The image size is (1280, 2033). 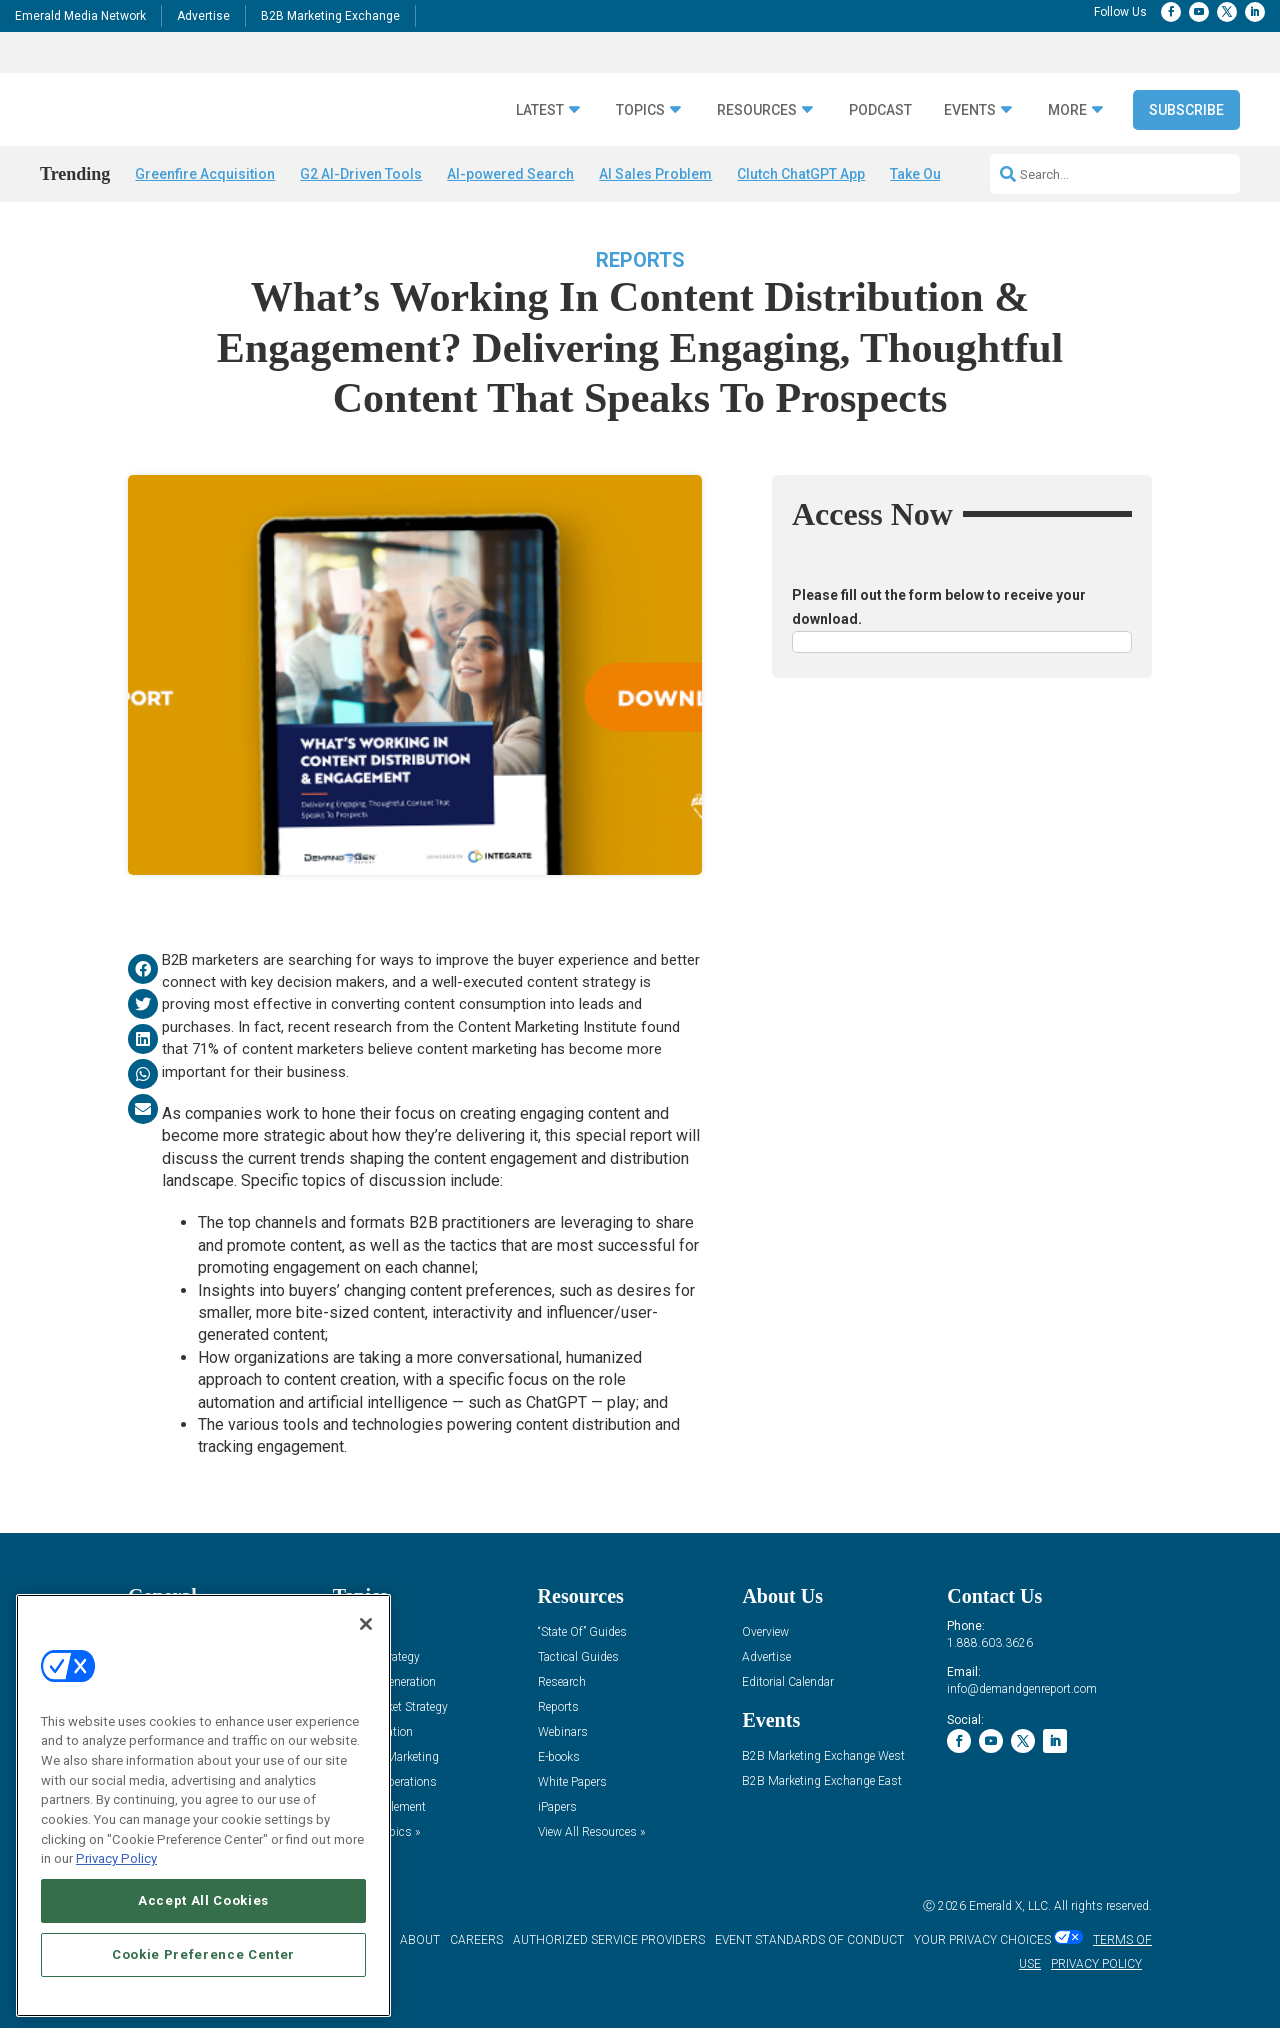 I want to click on G2 AI-Driven Tools, so click(x=361, y=174).